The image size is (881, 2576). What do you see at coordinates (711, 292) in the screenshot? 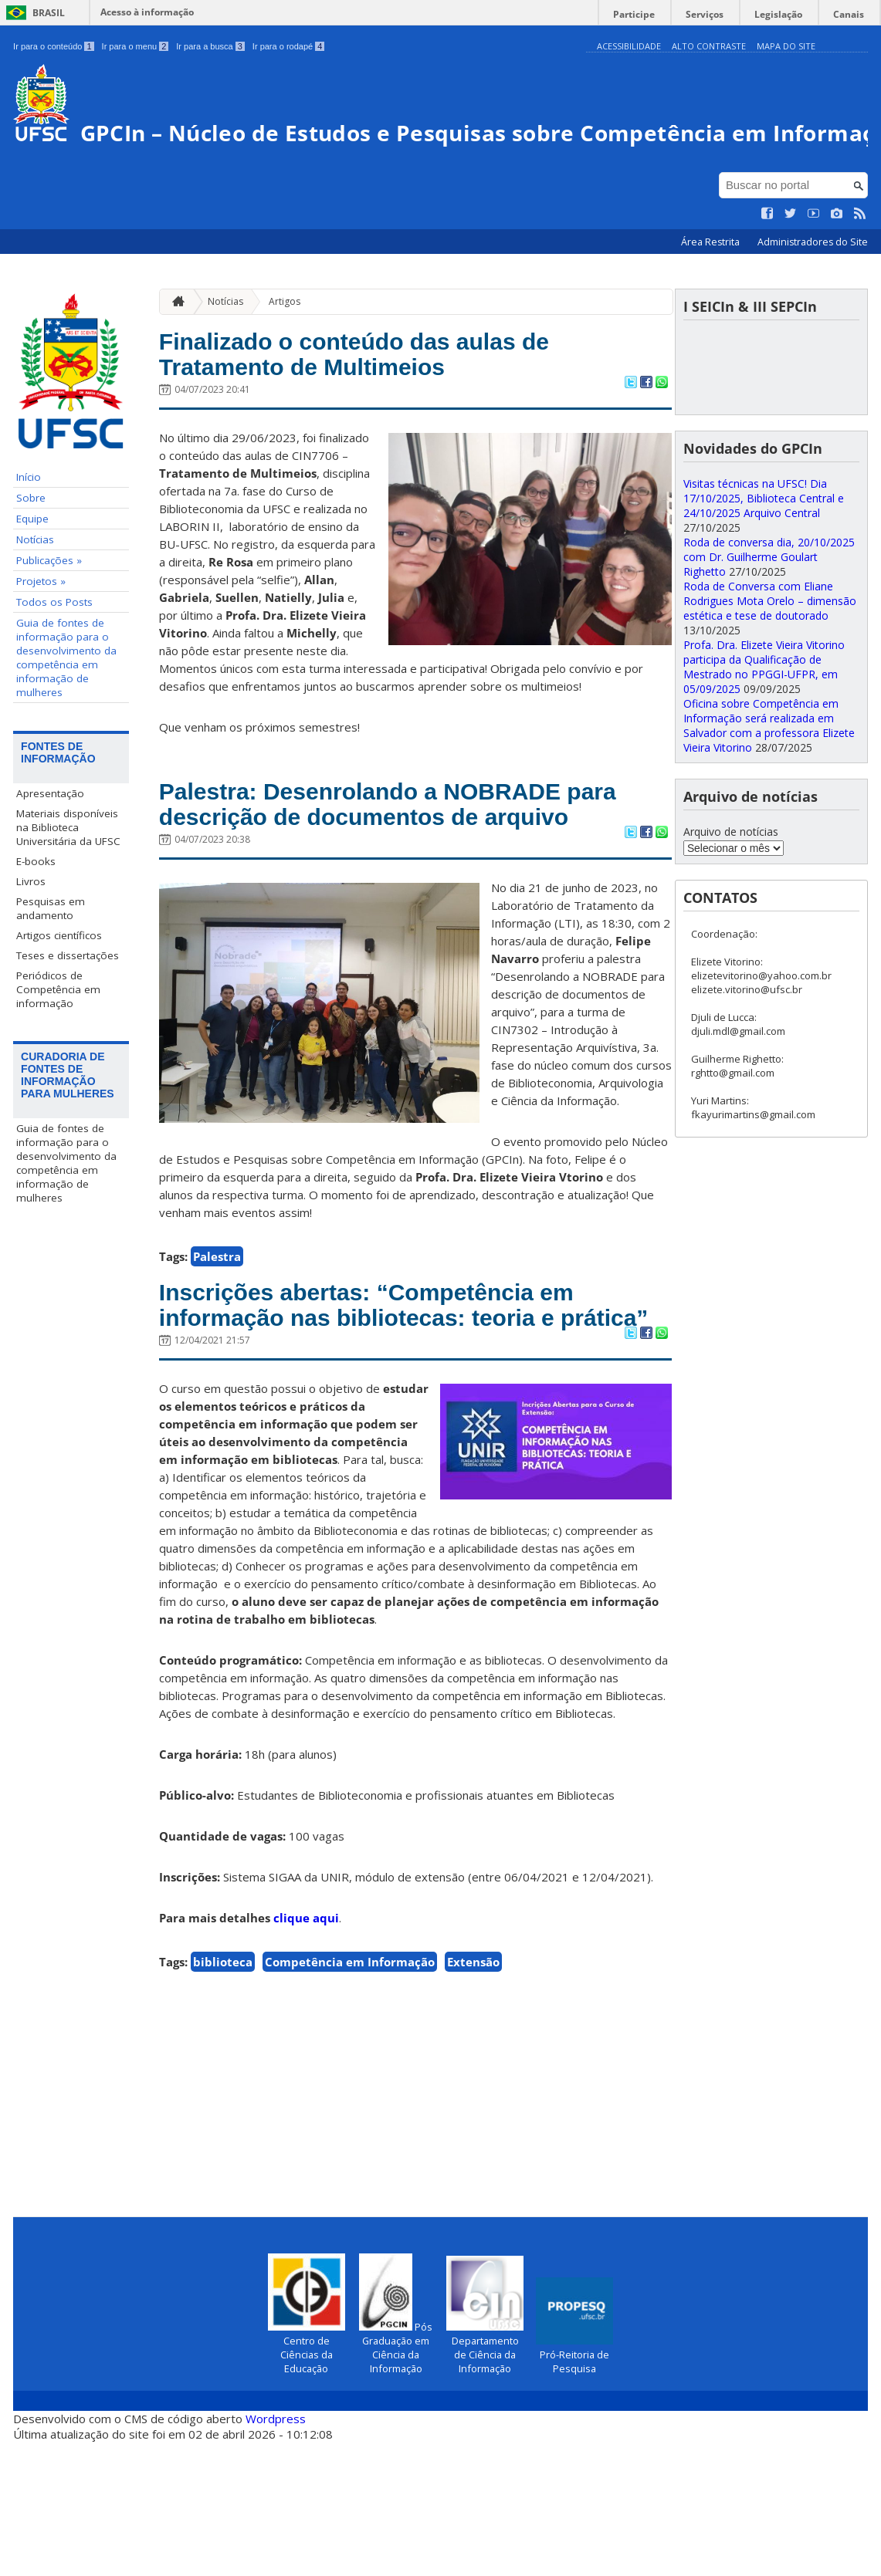
I see `Área Restrita` at bounding box center [711, 292].